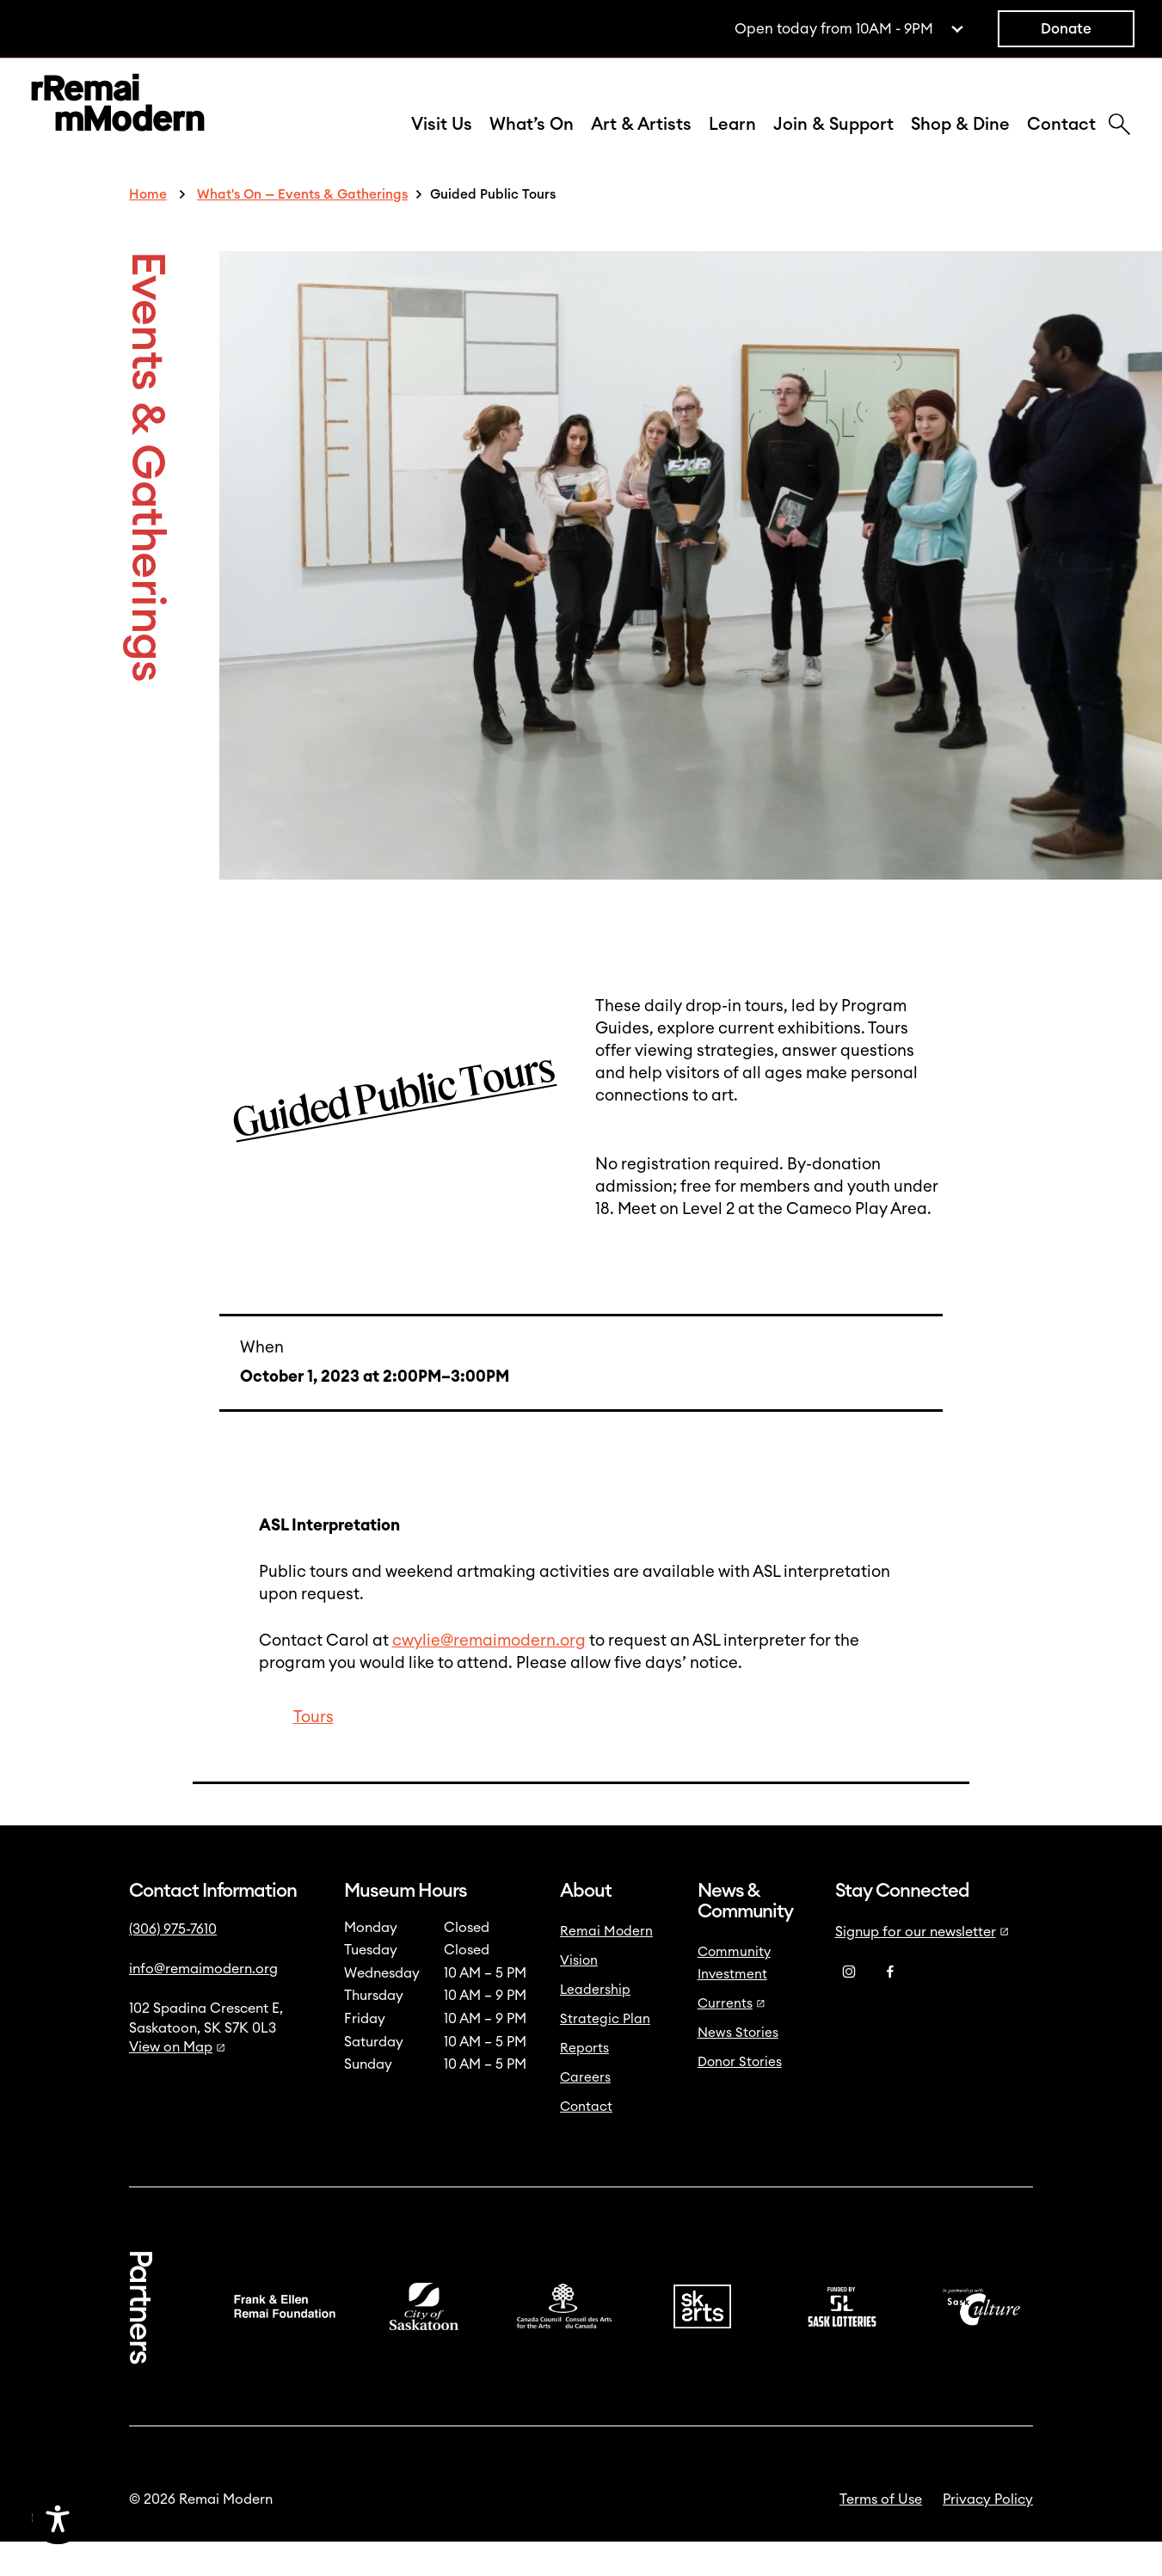  What do you see at coordinates (579, 1995) in the screenshot?
I see `Vision` at bounding box center [579, 1995].